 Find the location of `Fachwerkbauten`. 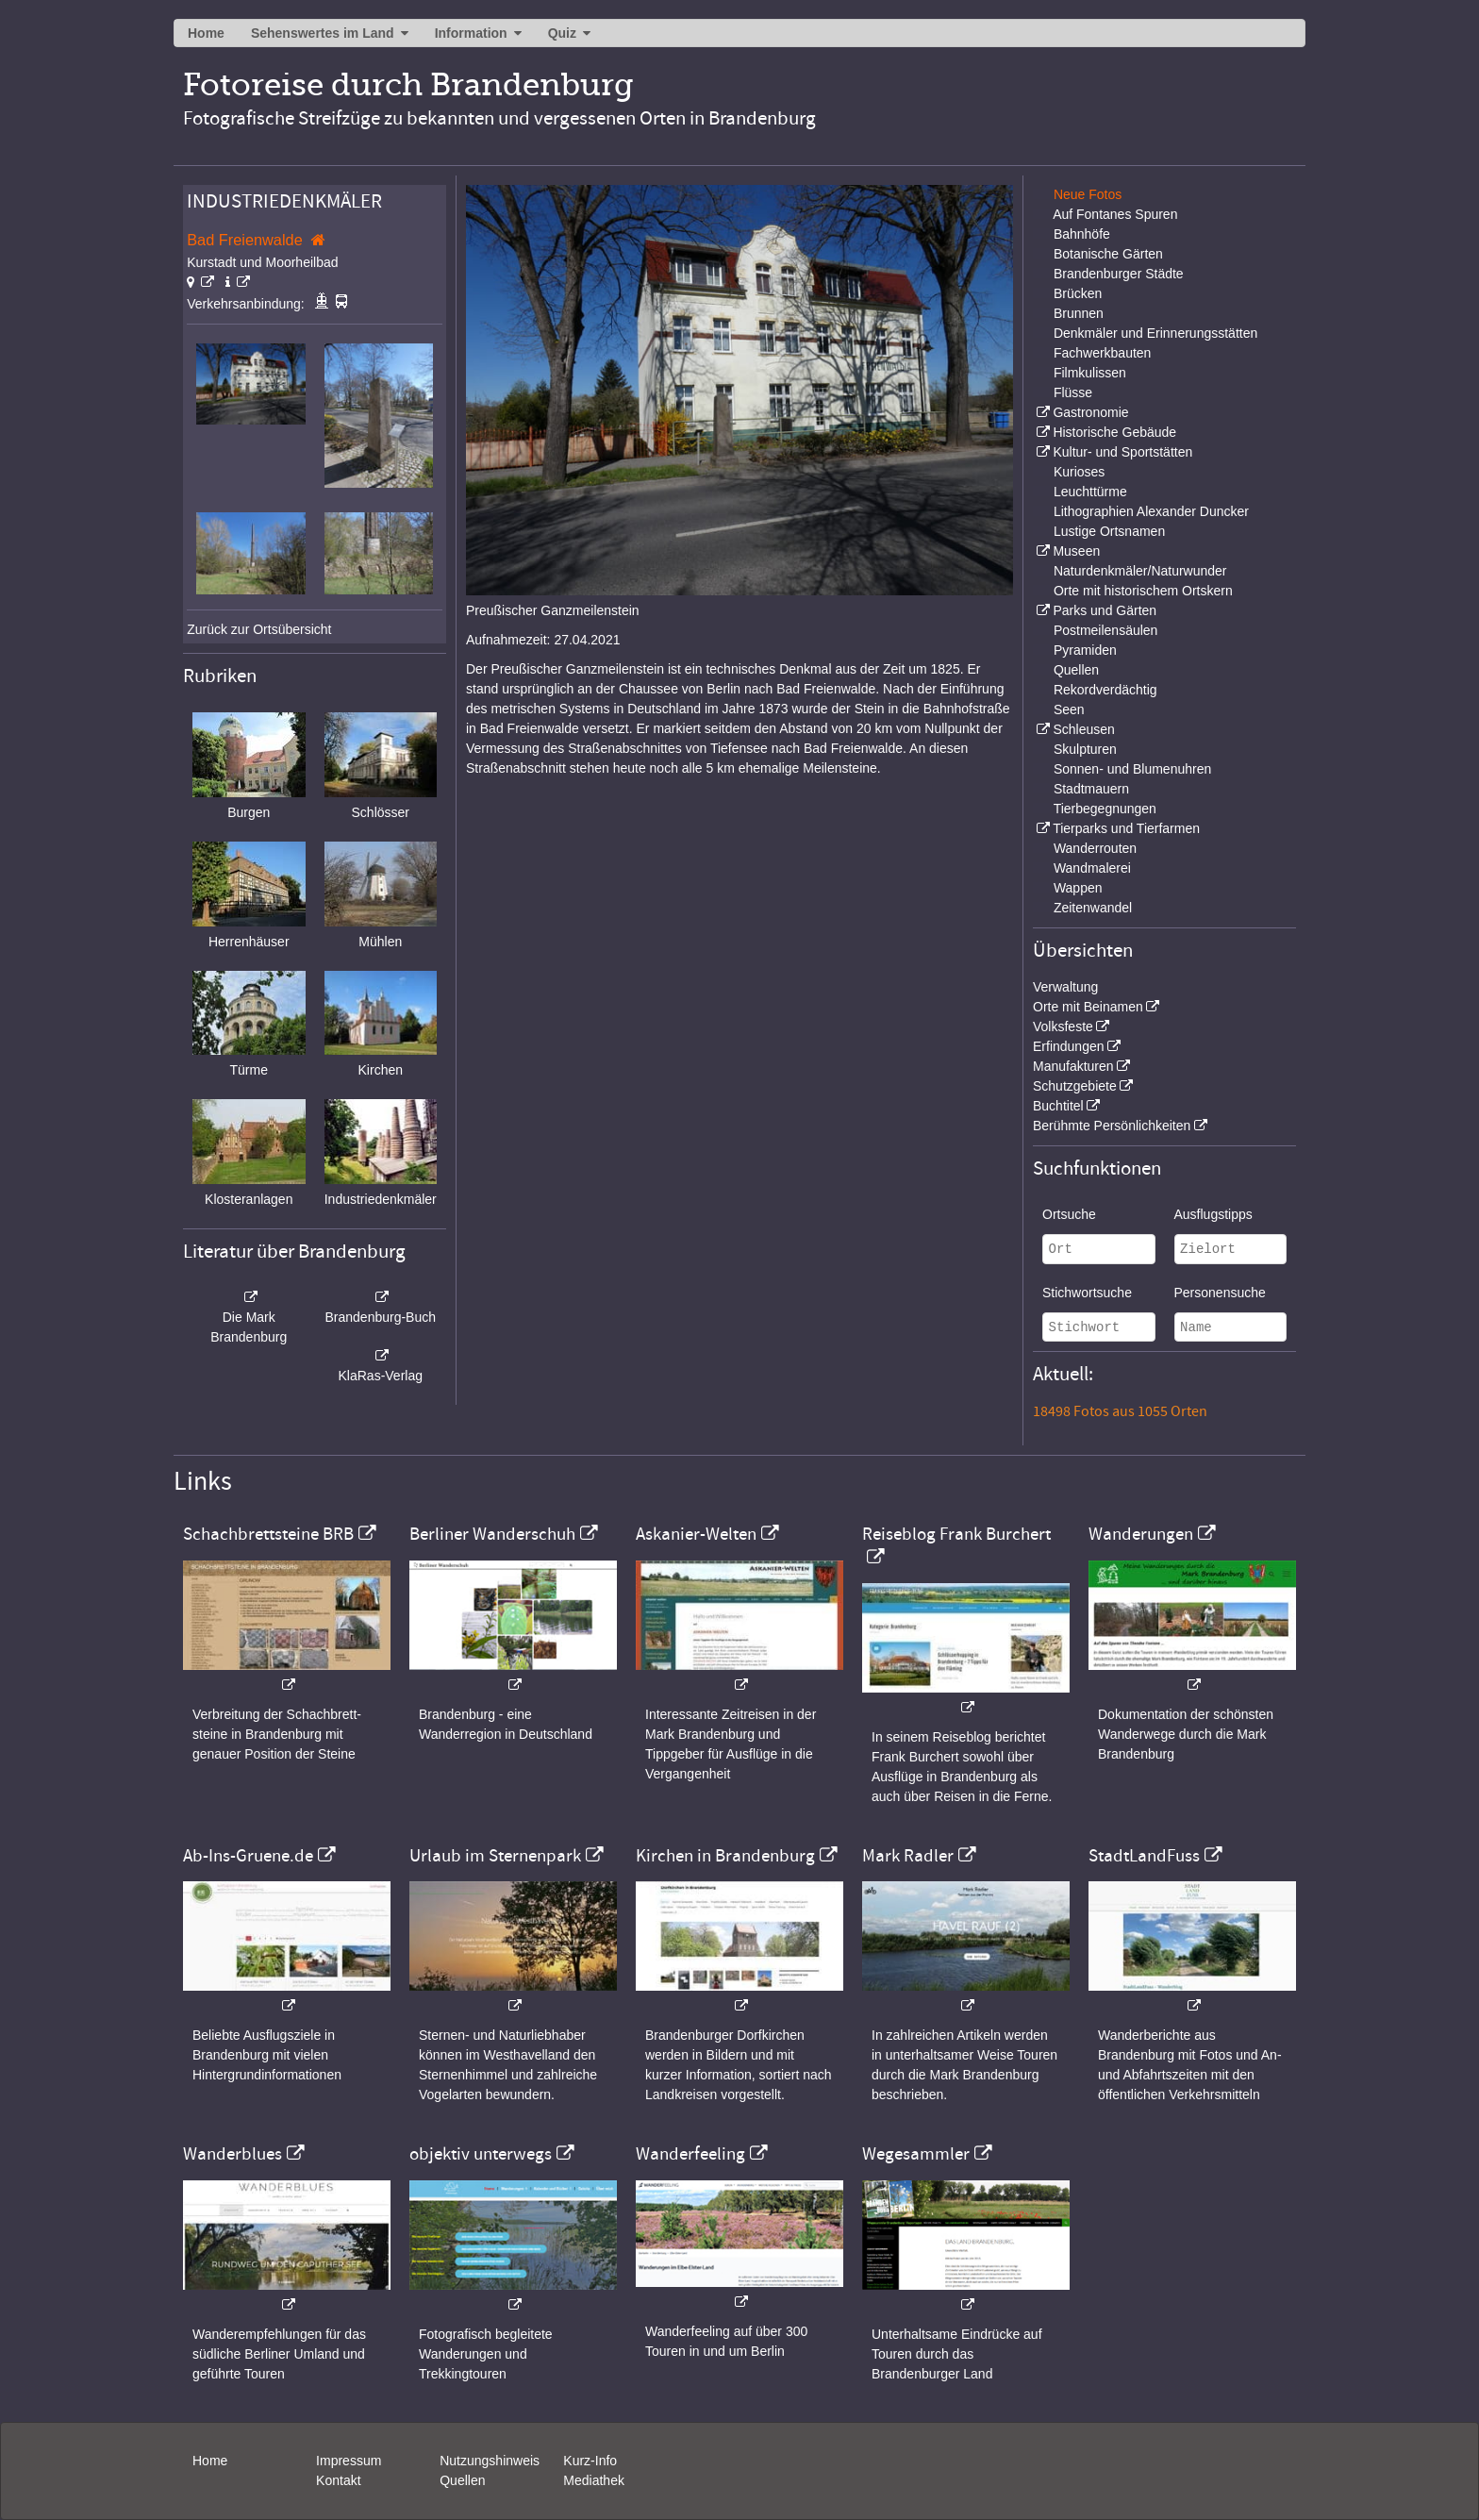

Fachwerkbauten is located at coordinates (1103, 352).